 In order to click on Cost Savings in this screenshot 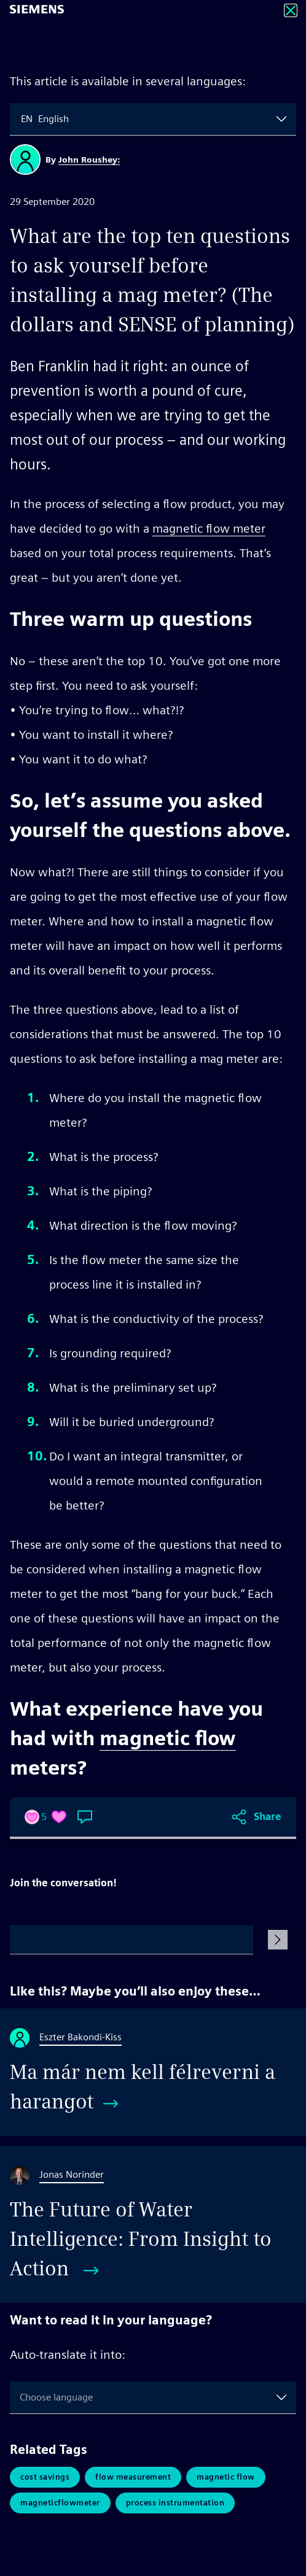, I will do `click(44, 2477)`.